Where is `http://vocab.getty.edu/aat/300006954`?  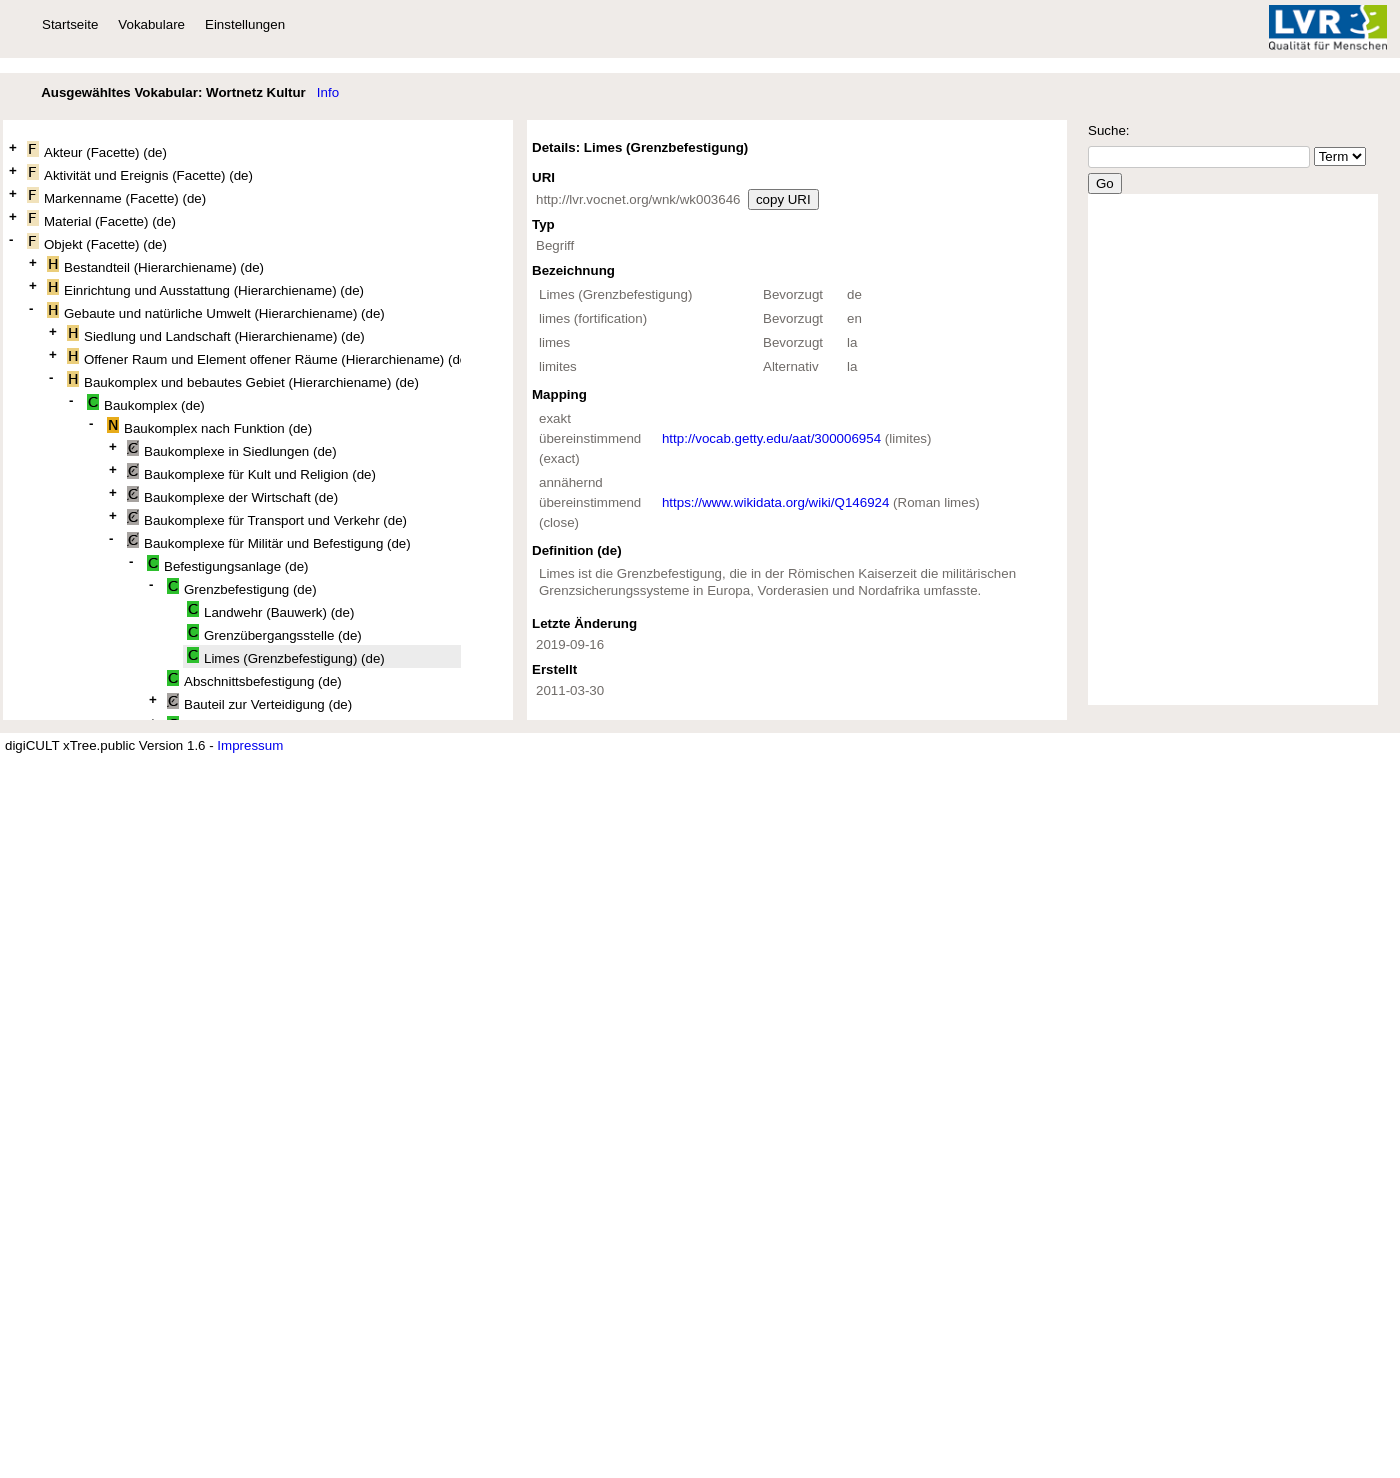
http://vocab.getty.edu/aat/300006954 is located at coordinates (771, 438).